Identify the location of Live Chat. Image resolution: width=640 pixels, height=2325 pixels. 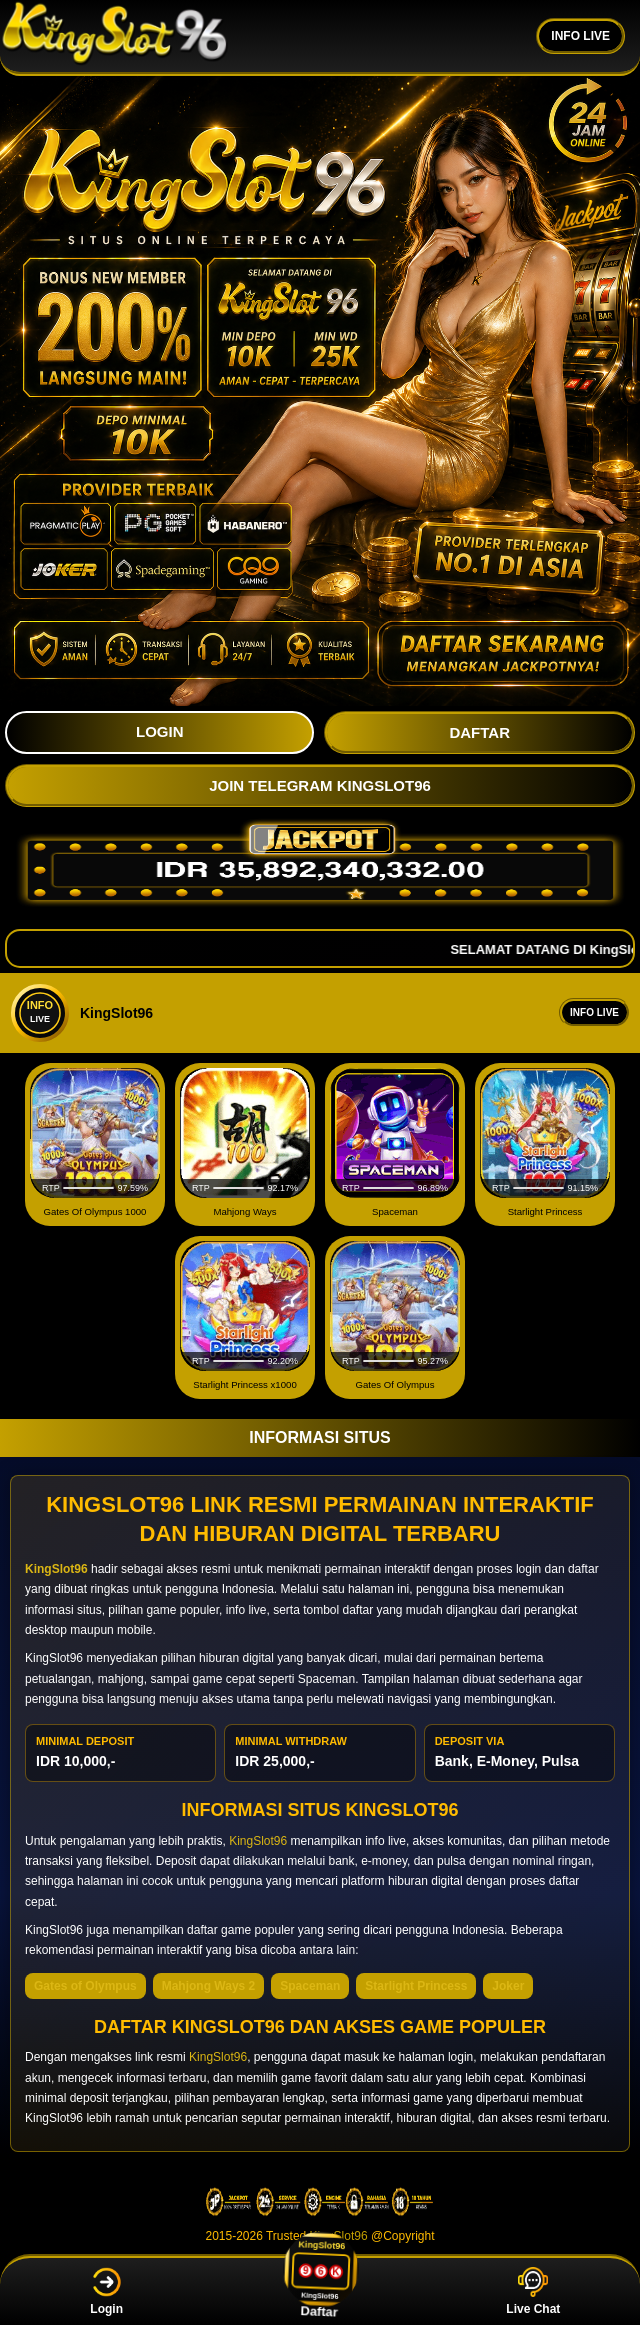
(533, 2291).